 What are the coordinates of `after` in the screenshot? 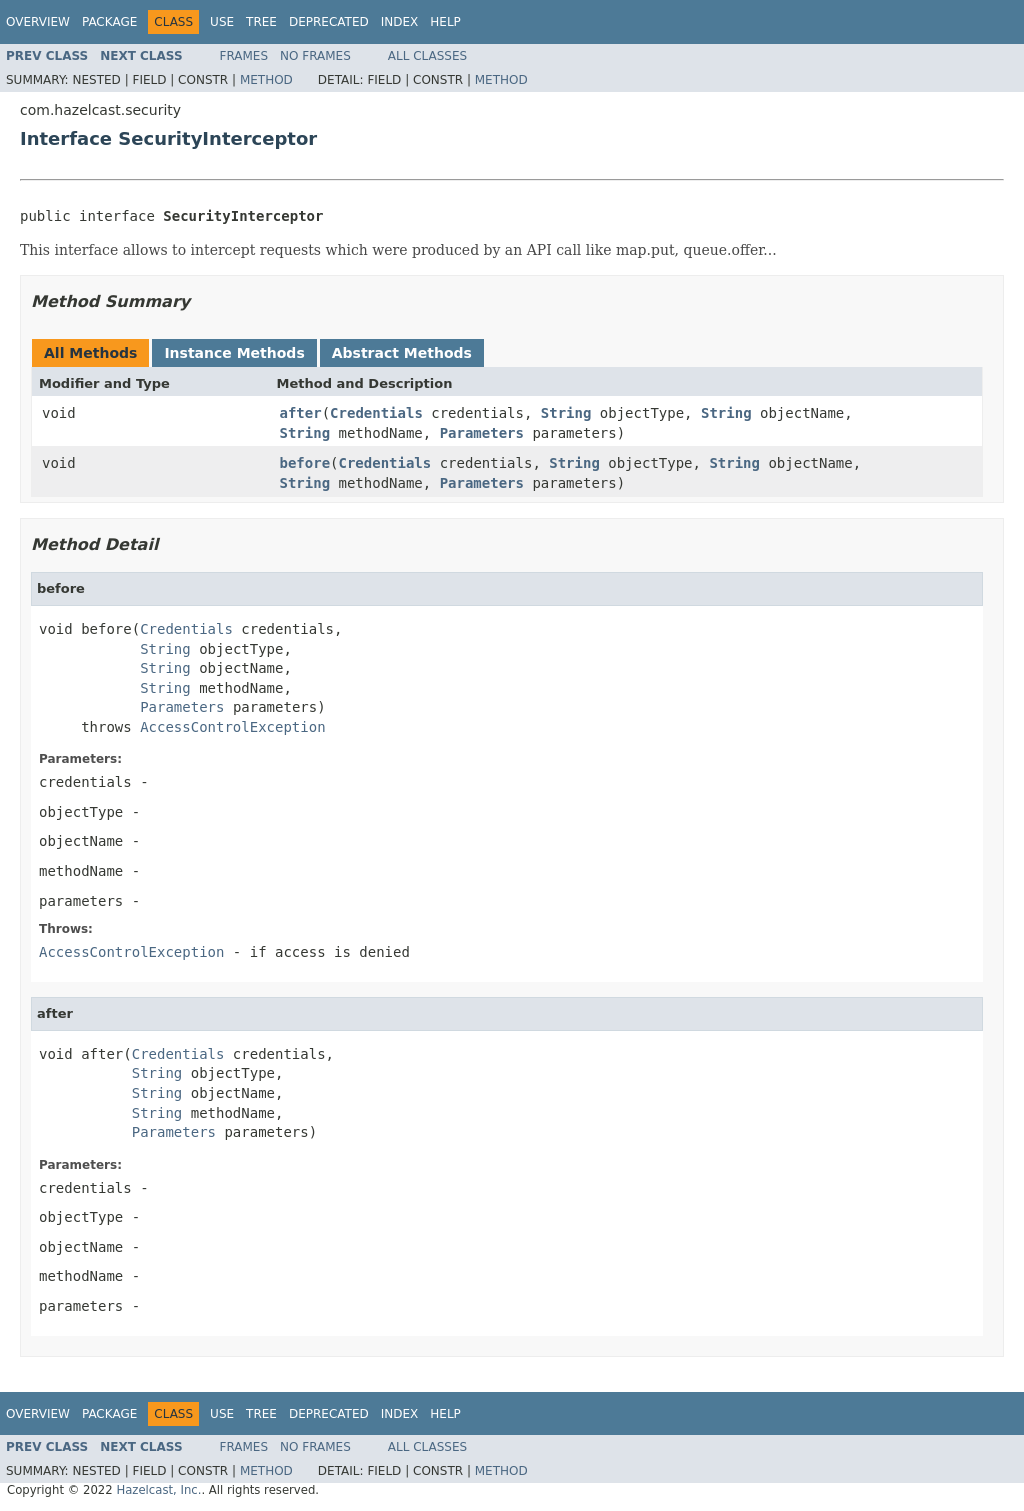 It's located at (301, 413).